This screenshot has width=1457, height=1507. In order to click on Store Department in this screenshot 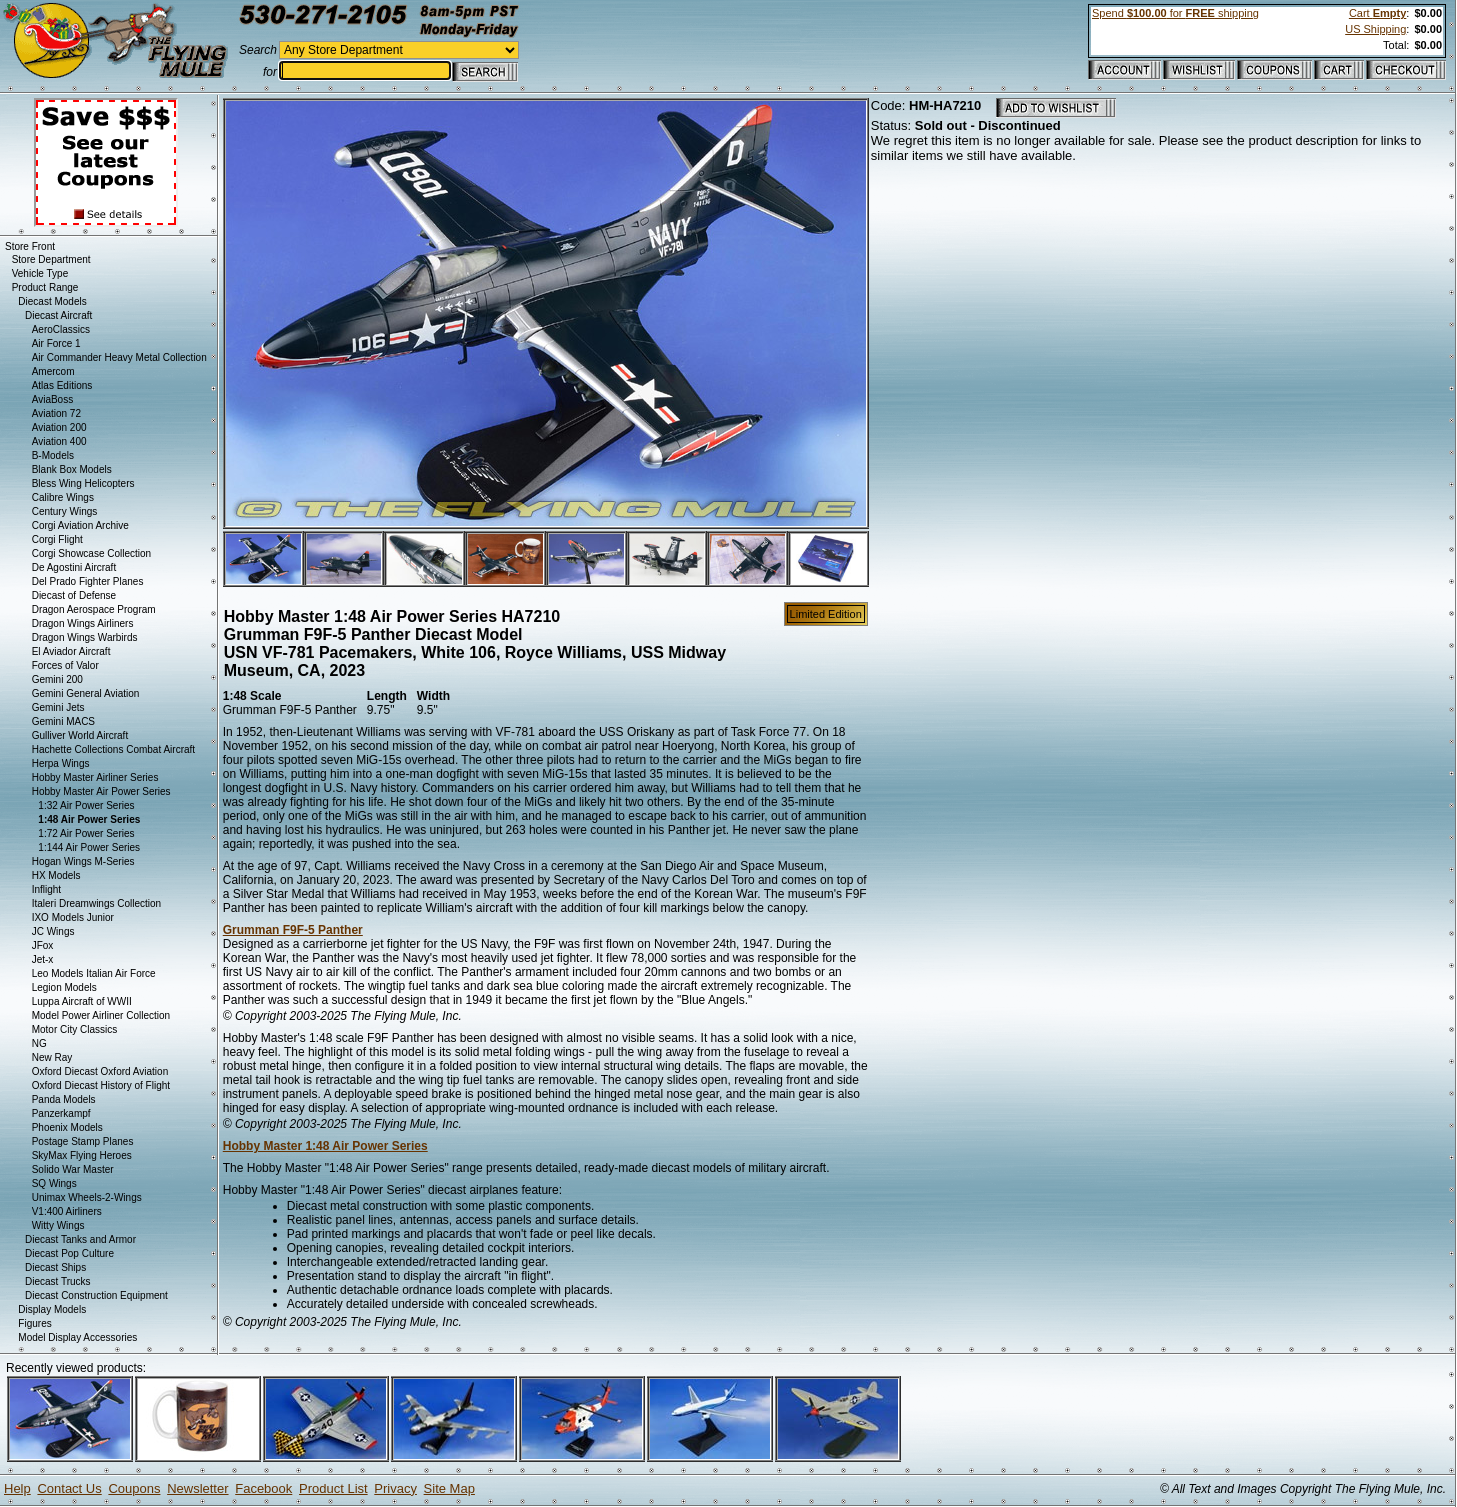, I will do `click(51, 259)`.